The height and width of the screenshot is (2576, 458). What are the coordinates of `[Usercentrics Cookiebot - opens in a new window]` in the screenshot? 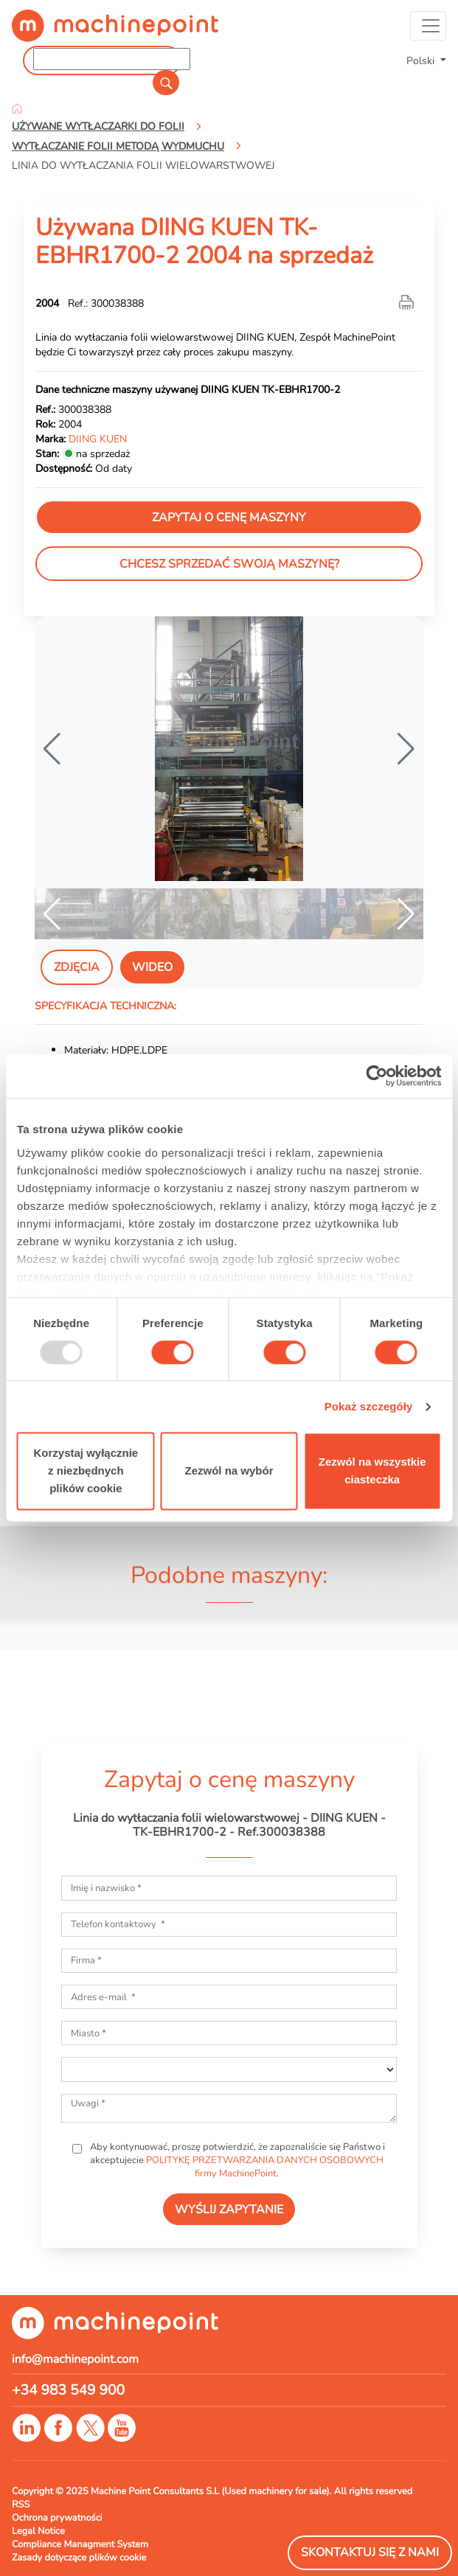 It's located at (376, 1076).